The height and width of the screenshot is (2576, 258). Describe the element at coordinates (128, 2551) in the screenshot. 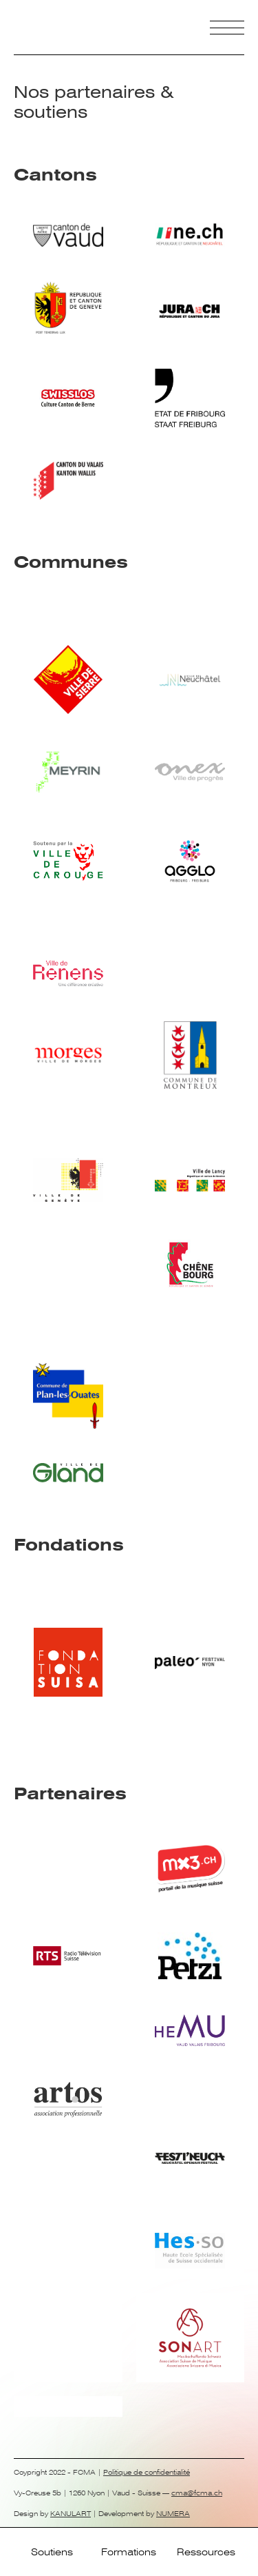

I see `Formations` at that location.